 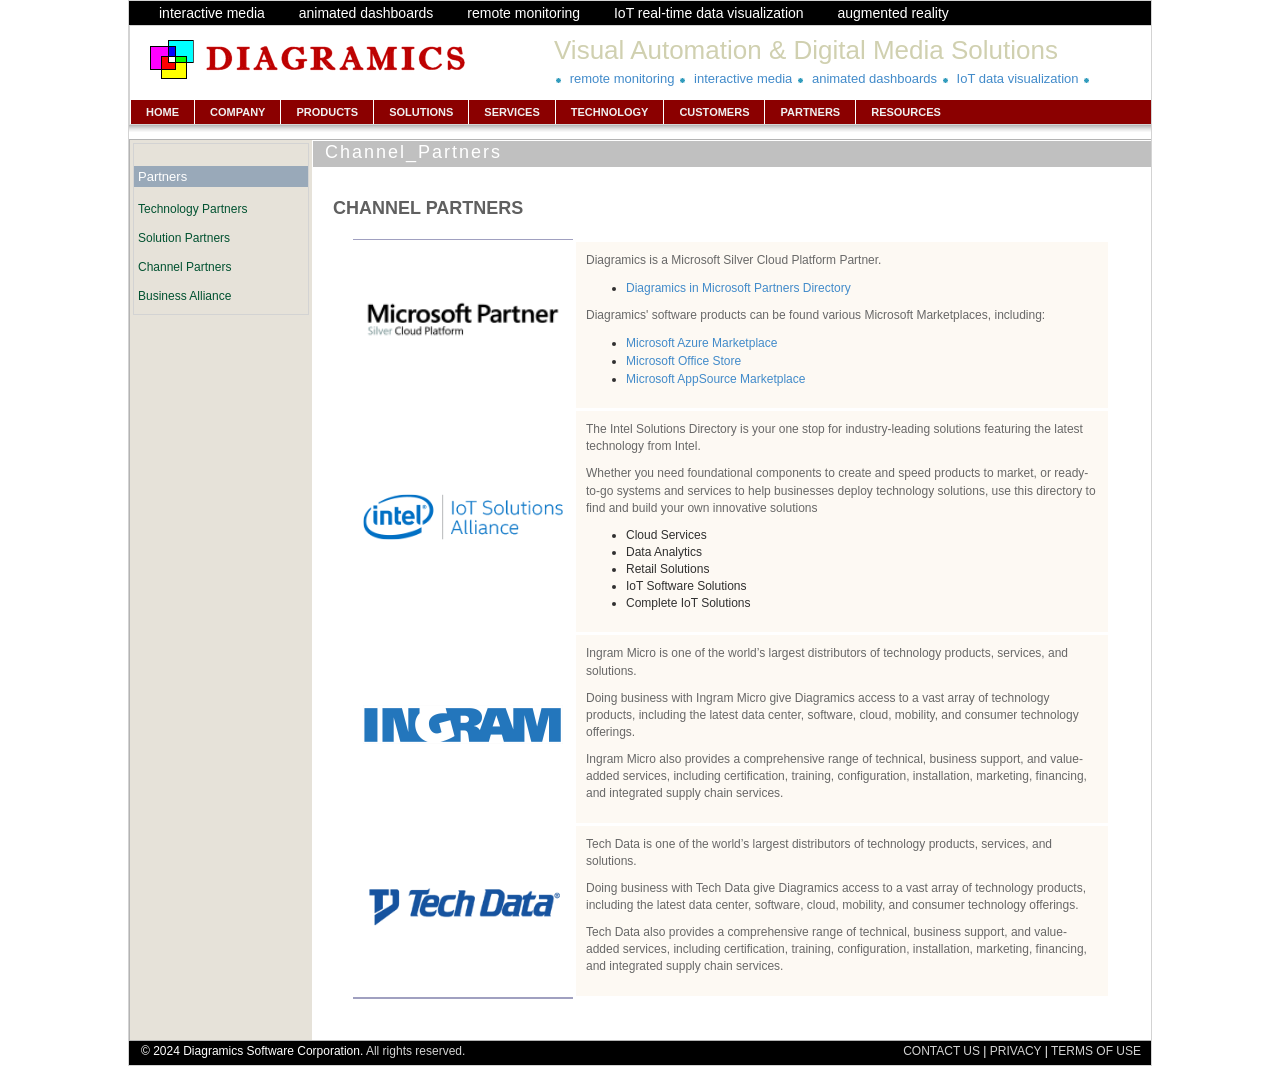 I want to click on SERVICES, so click(x=511, y=112).